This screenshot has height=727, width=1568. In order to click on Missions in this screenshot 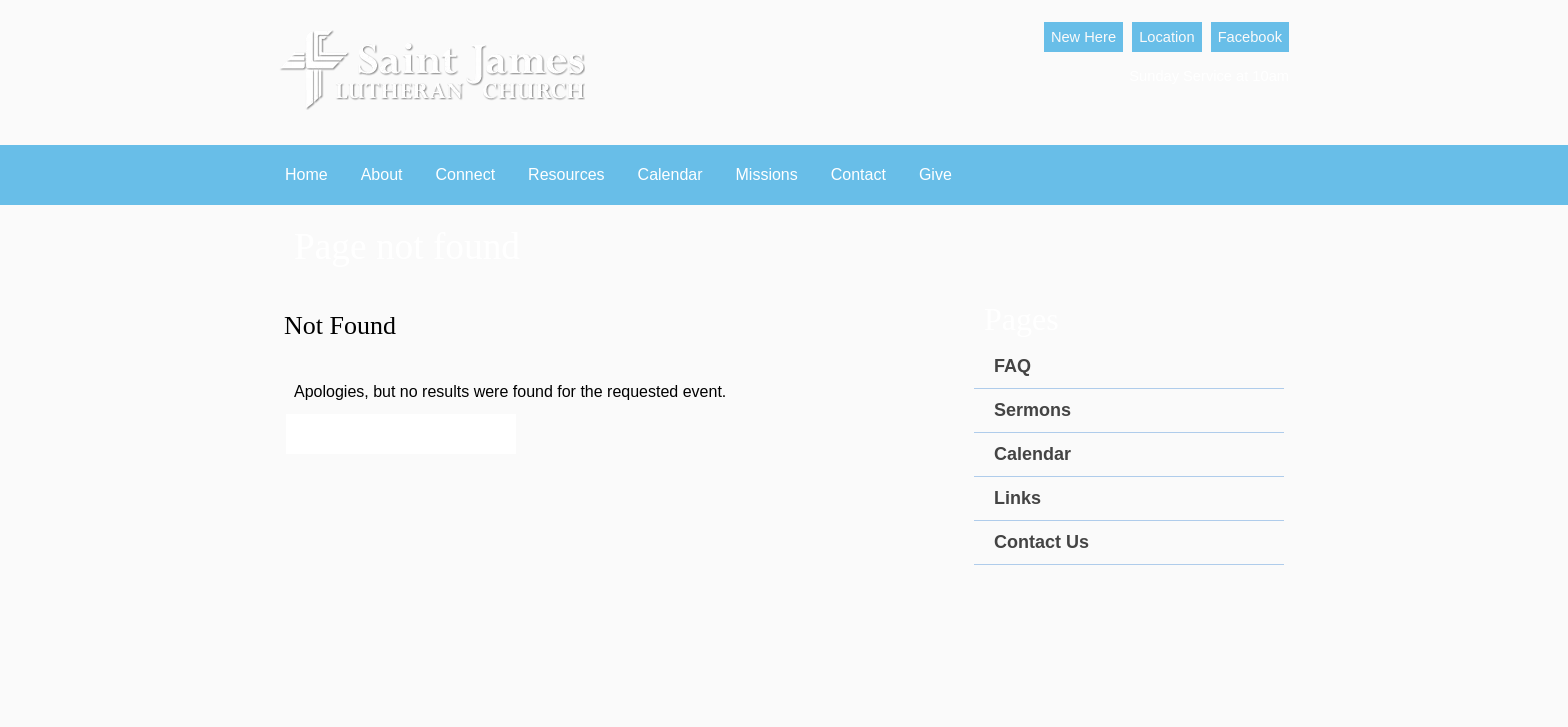, I will do `click(767, 174)`.